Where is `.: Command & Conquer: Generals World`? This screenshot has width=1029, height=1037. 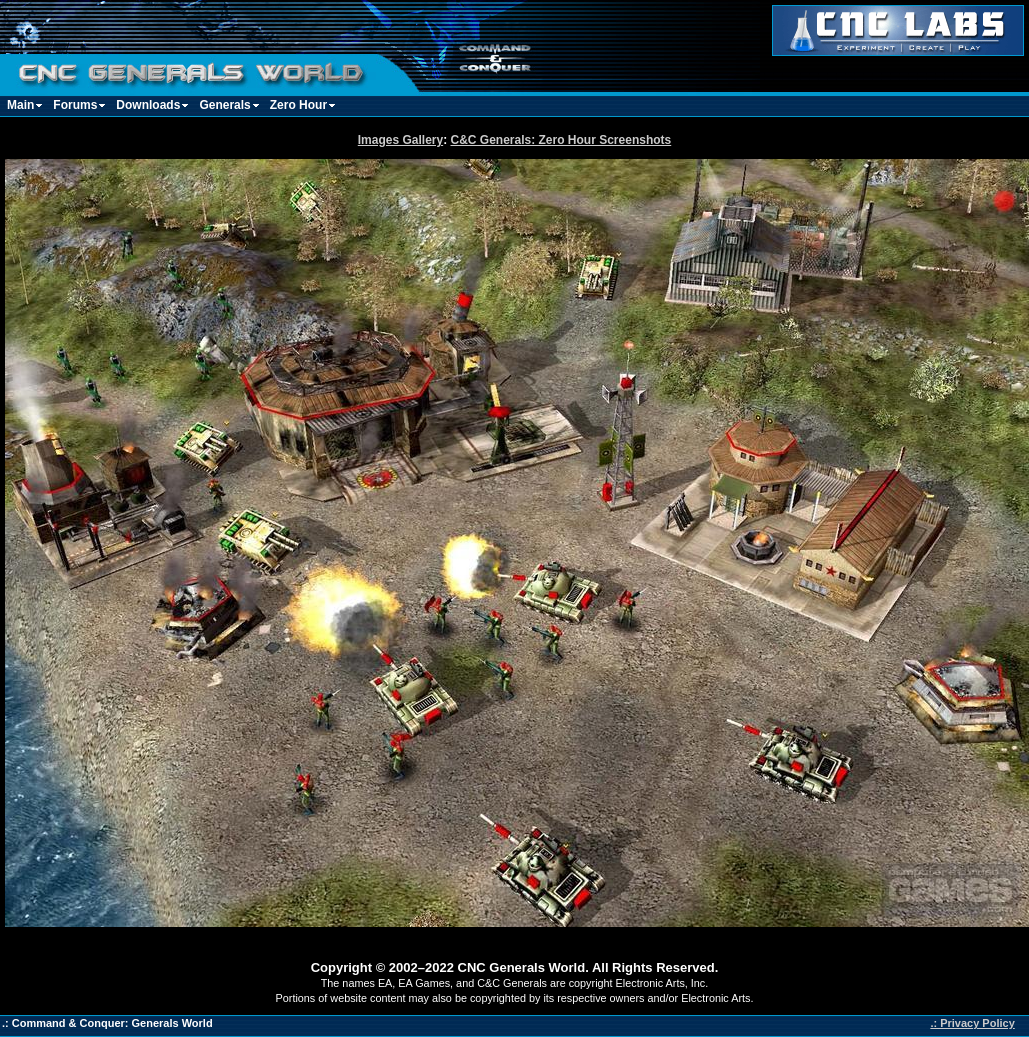 .: Command & Conquer: Generals World is located at coordinates (107, 1023).